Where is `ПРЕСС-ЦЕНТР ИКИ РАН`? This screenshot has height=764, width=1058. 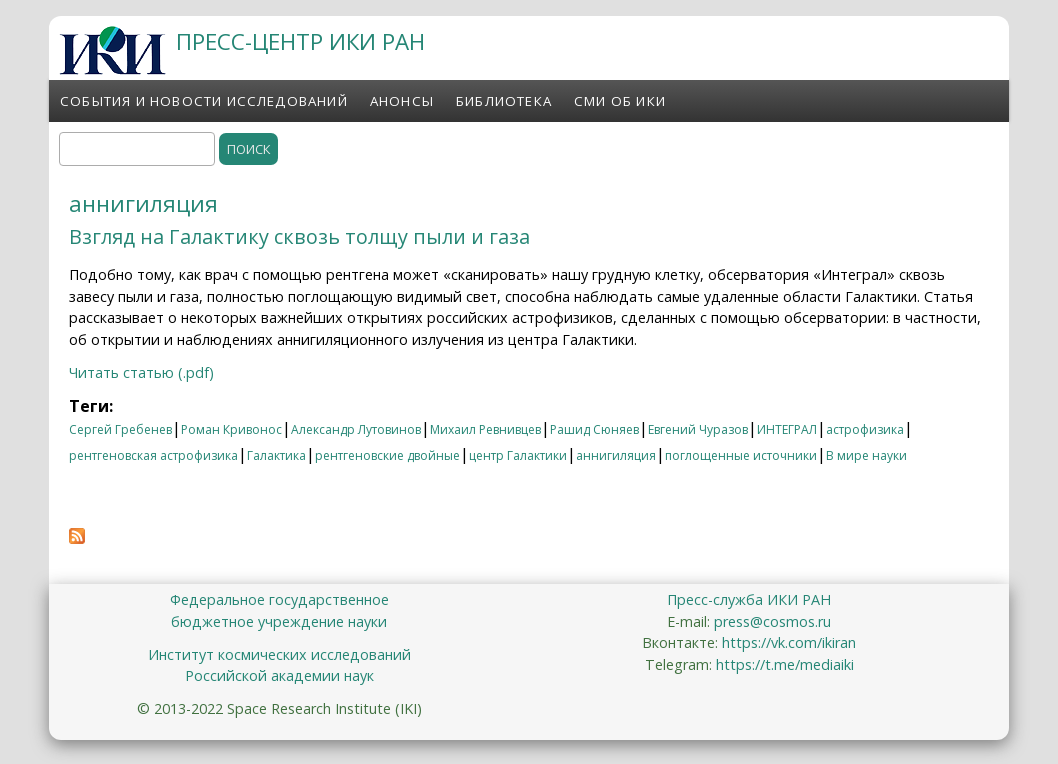
ПРЕСС-ЦЕНТР ИКИ РАН is located at coordinates (300, 41).